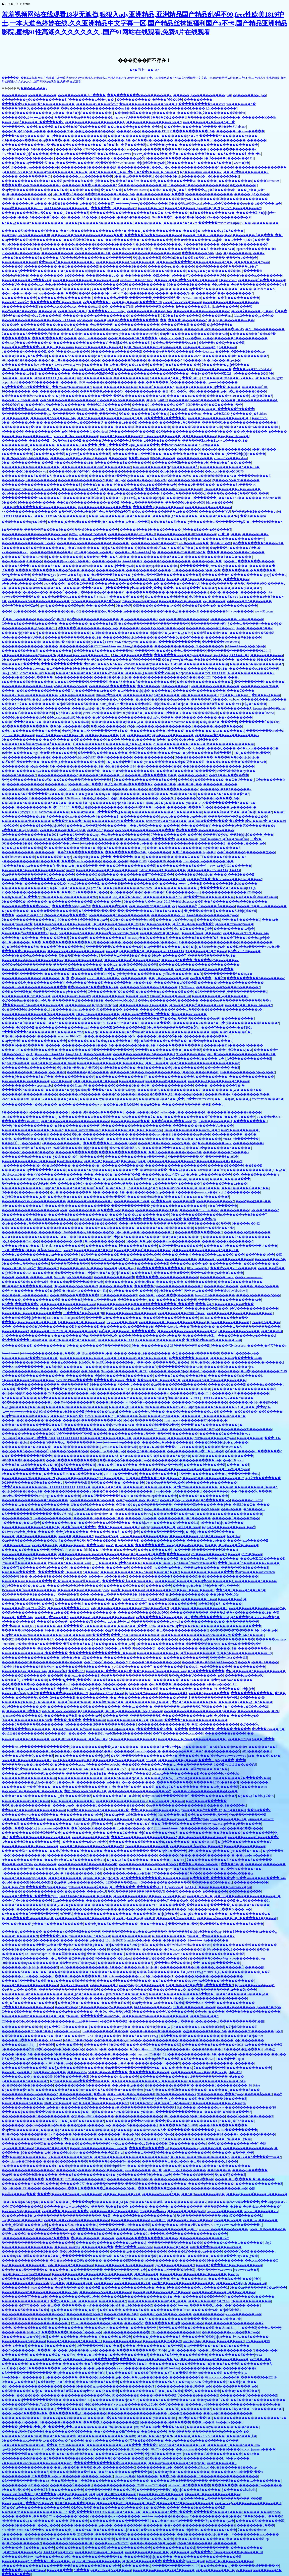 Image resolution: width=289 pixels, height=2576 pixels. Describe the element at coordinates (49, 2072) in the screenshot. I see `Ģ����Ƶhd����` at that location.